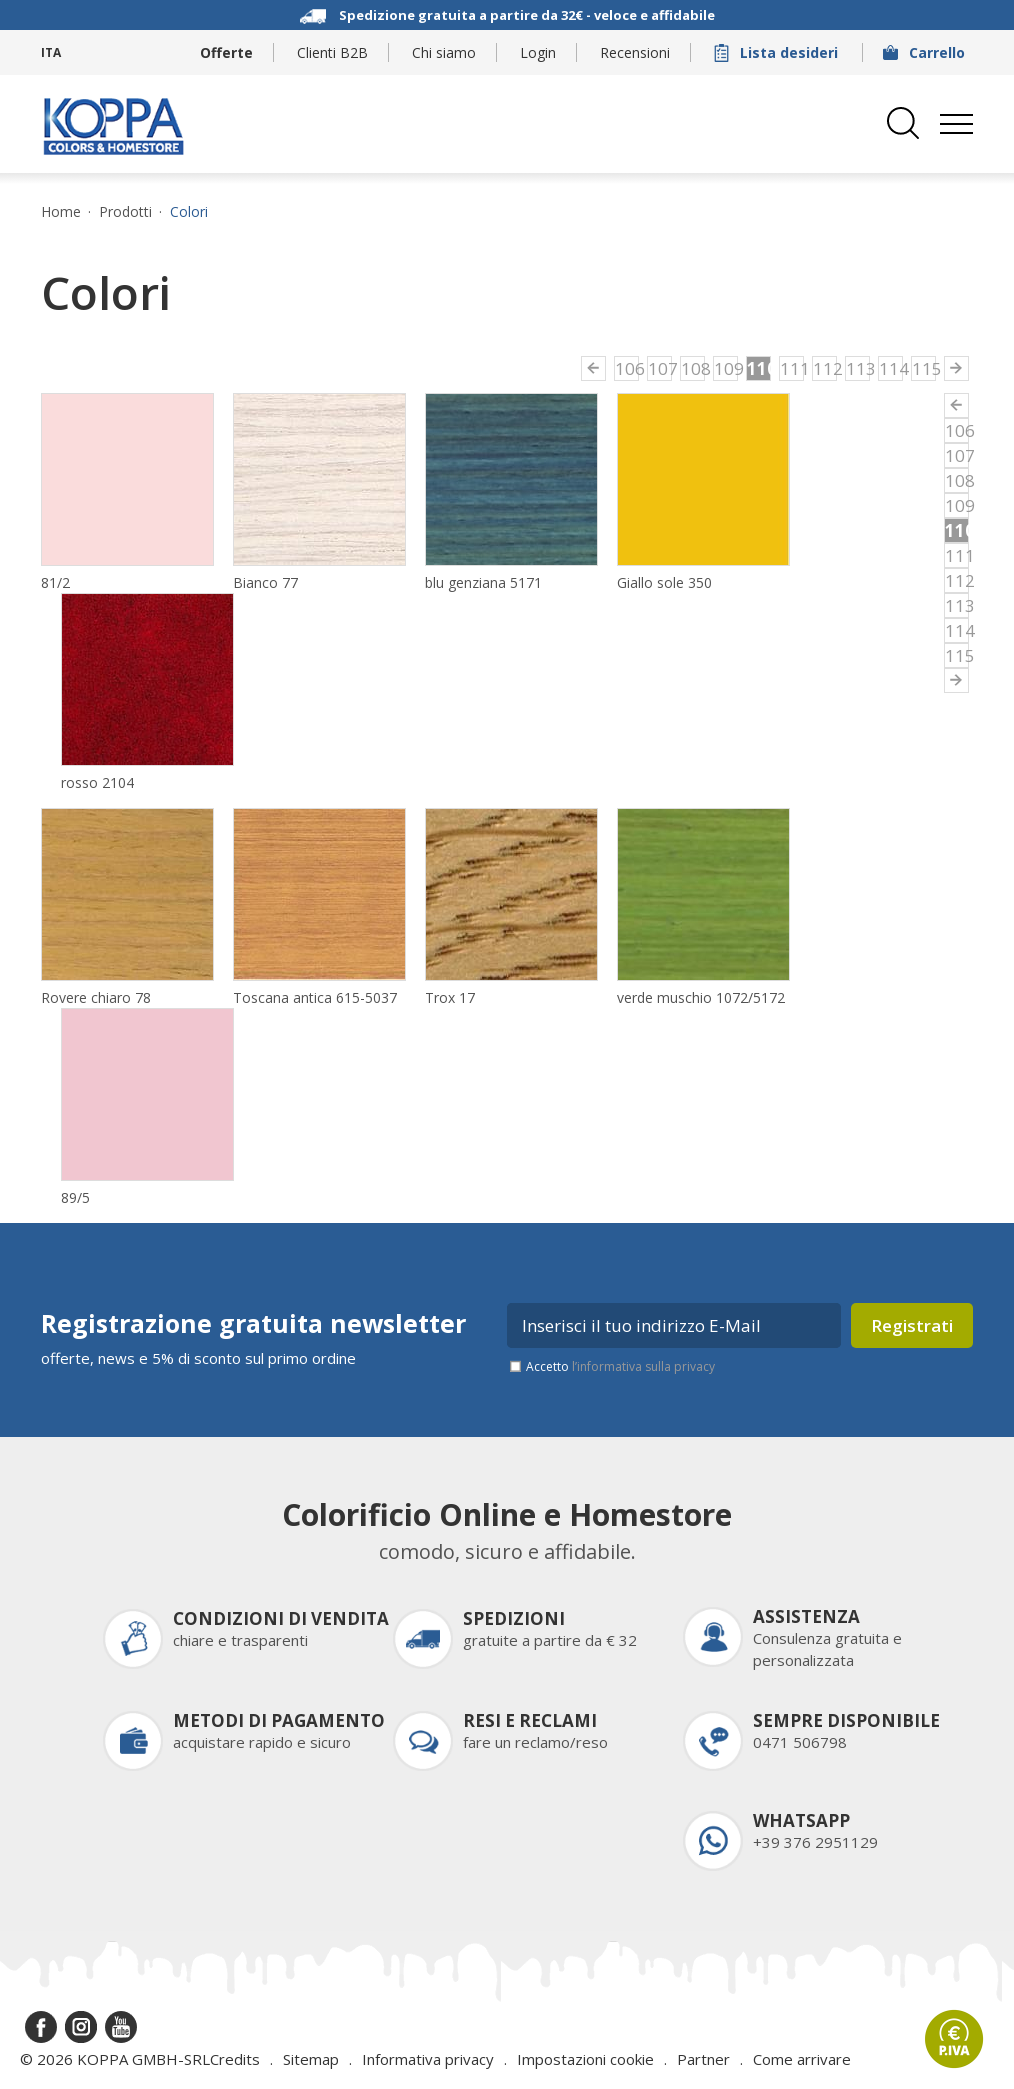  Describe the element at coordinates (538, 52) in the screenshot. I see `Login` at that location.